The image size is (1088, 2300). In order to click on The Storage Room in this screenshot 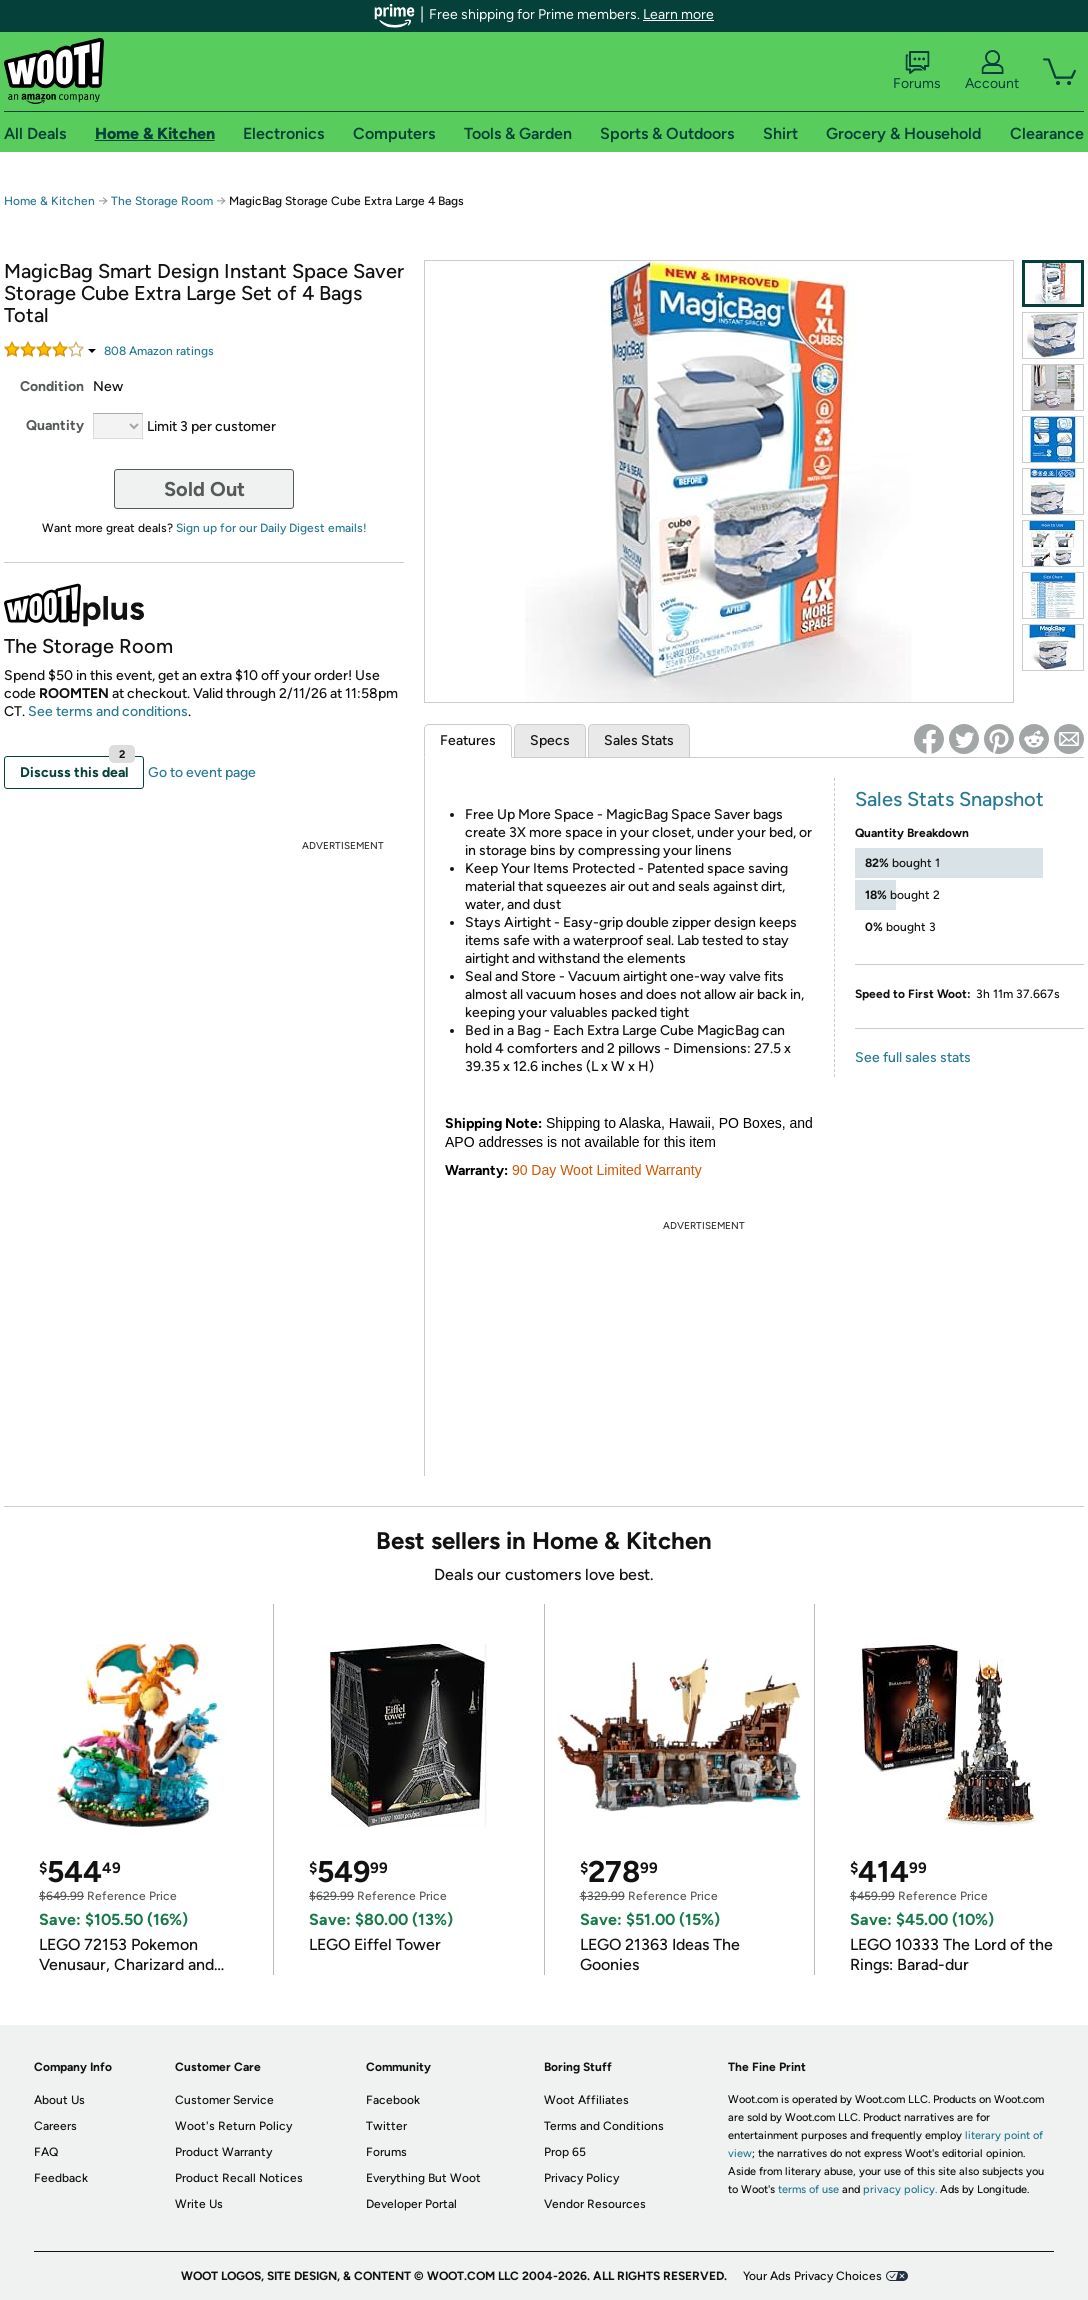, I will do `click(162, 201)`.